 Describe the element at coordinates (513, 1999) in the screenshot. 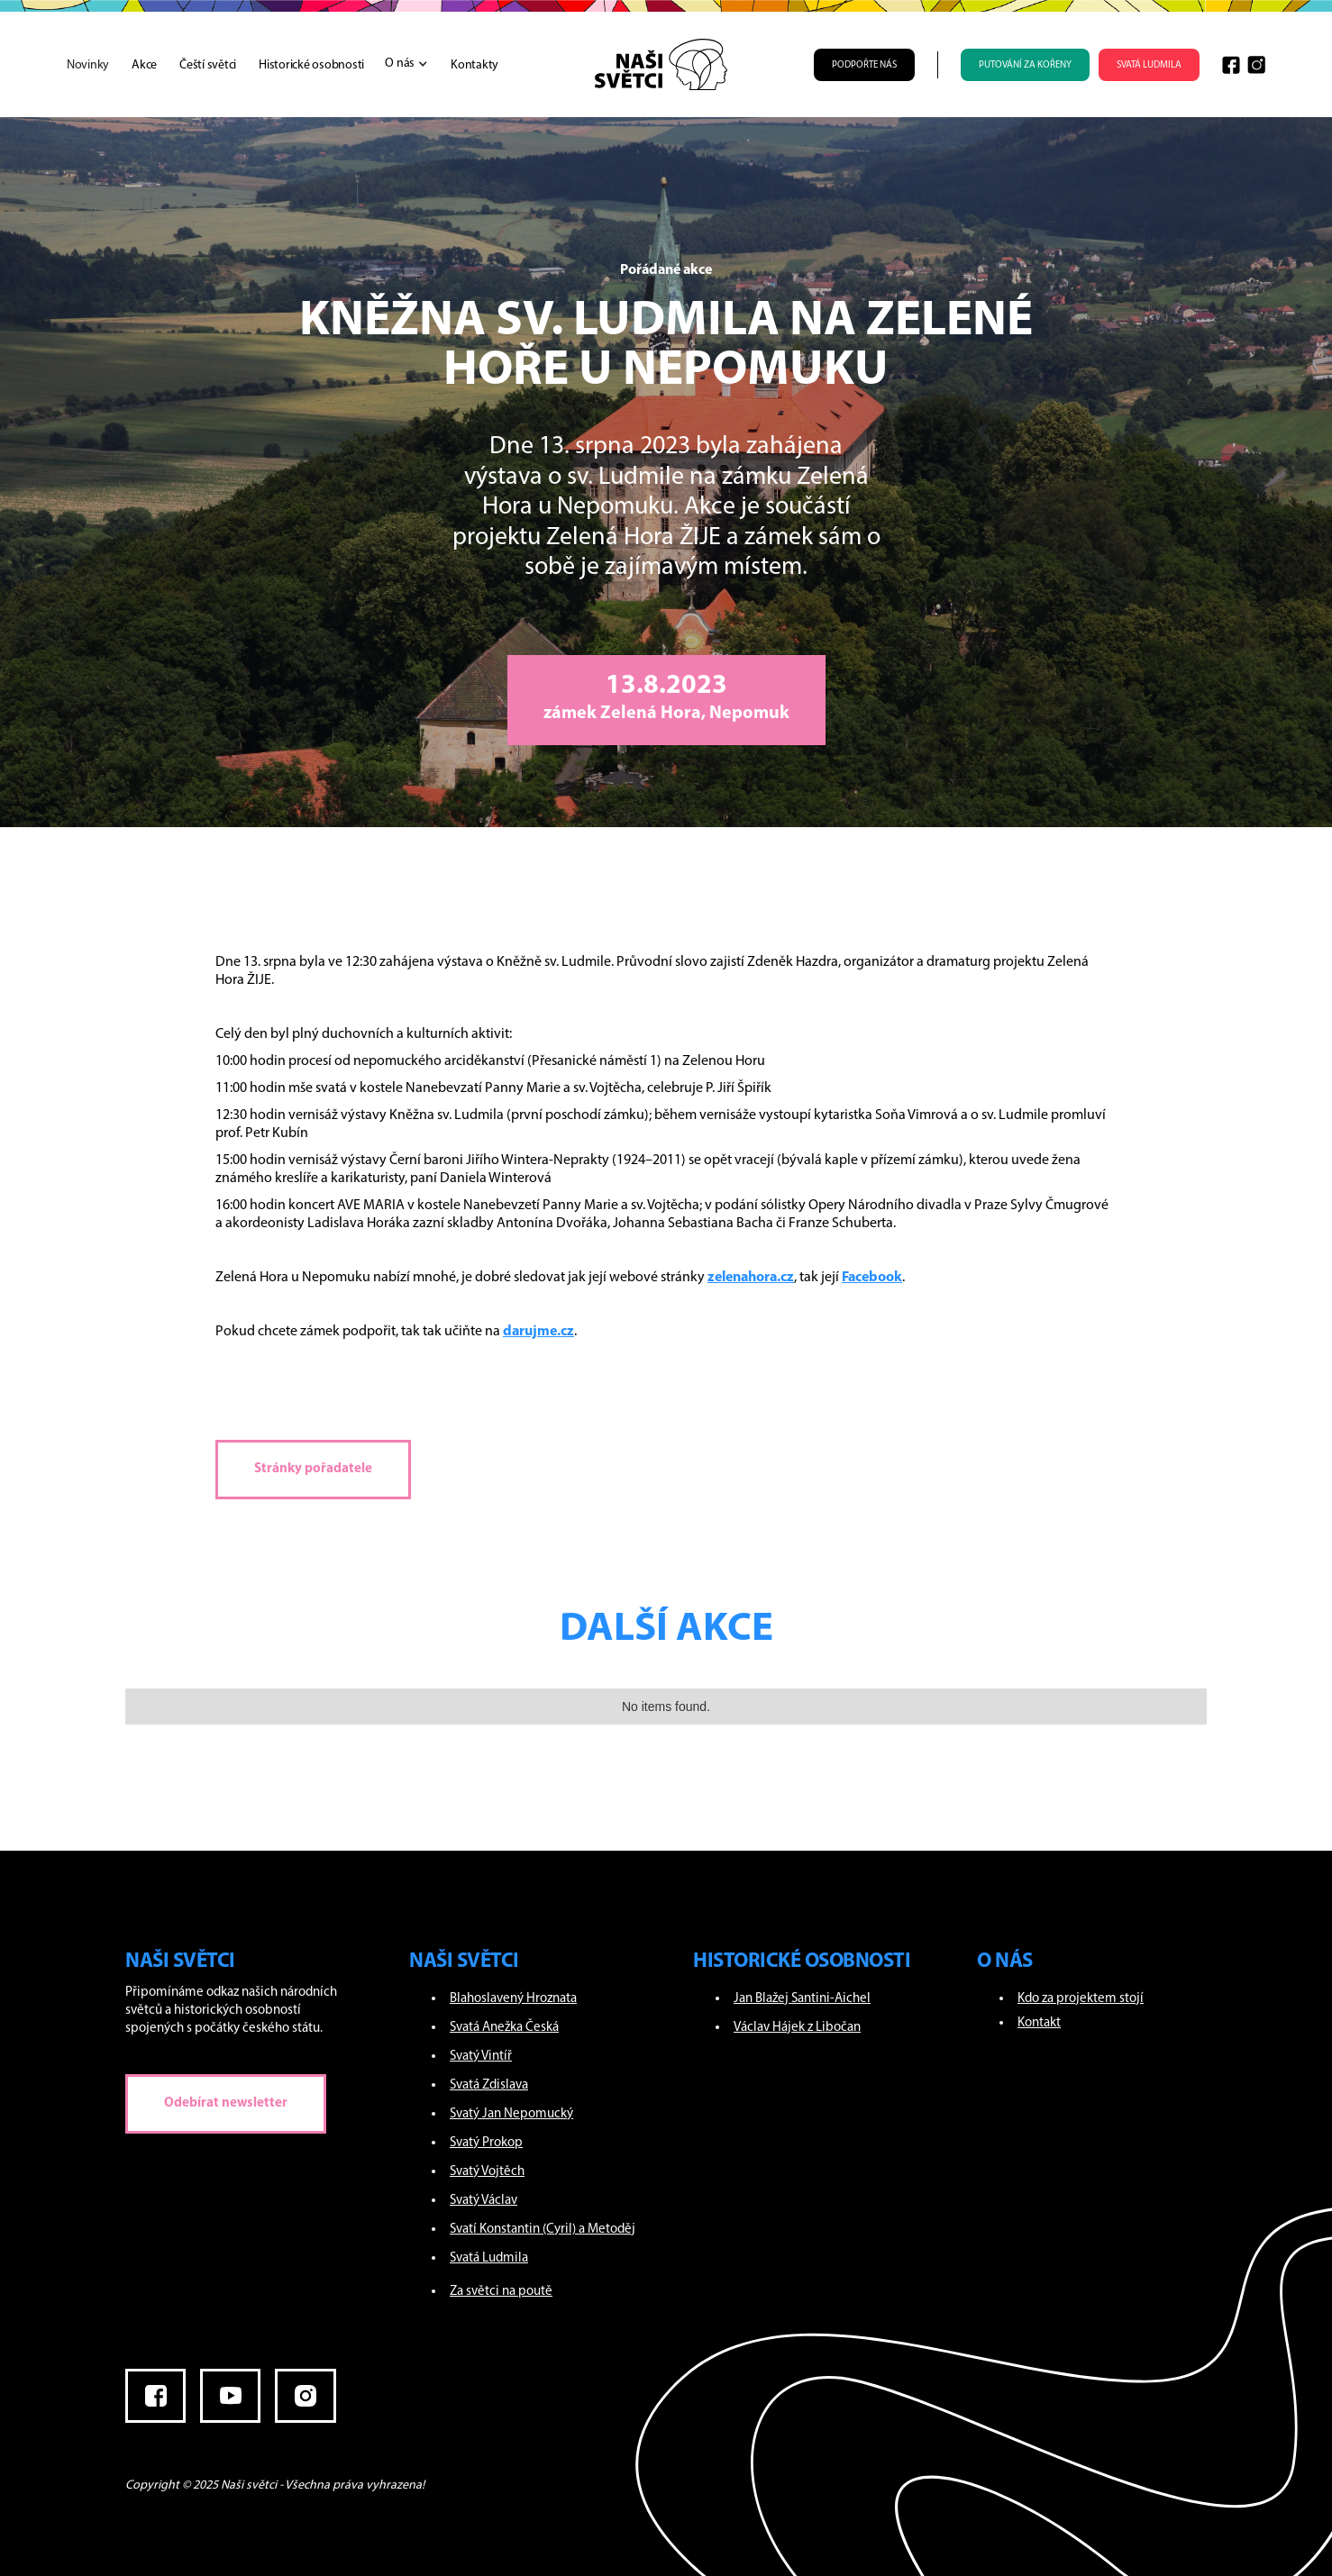

I see `Blahoslavený Hroznata` at that location.